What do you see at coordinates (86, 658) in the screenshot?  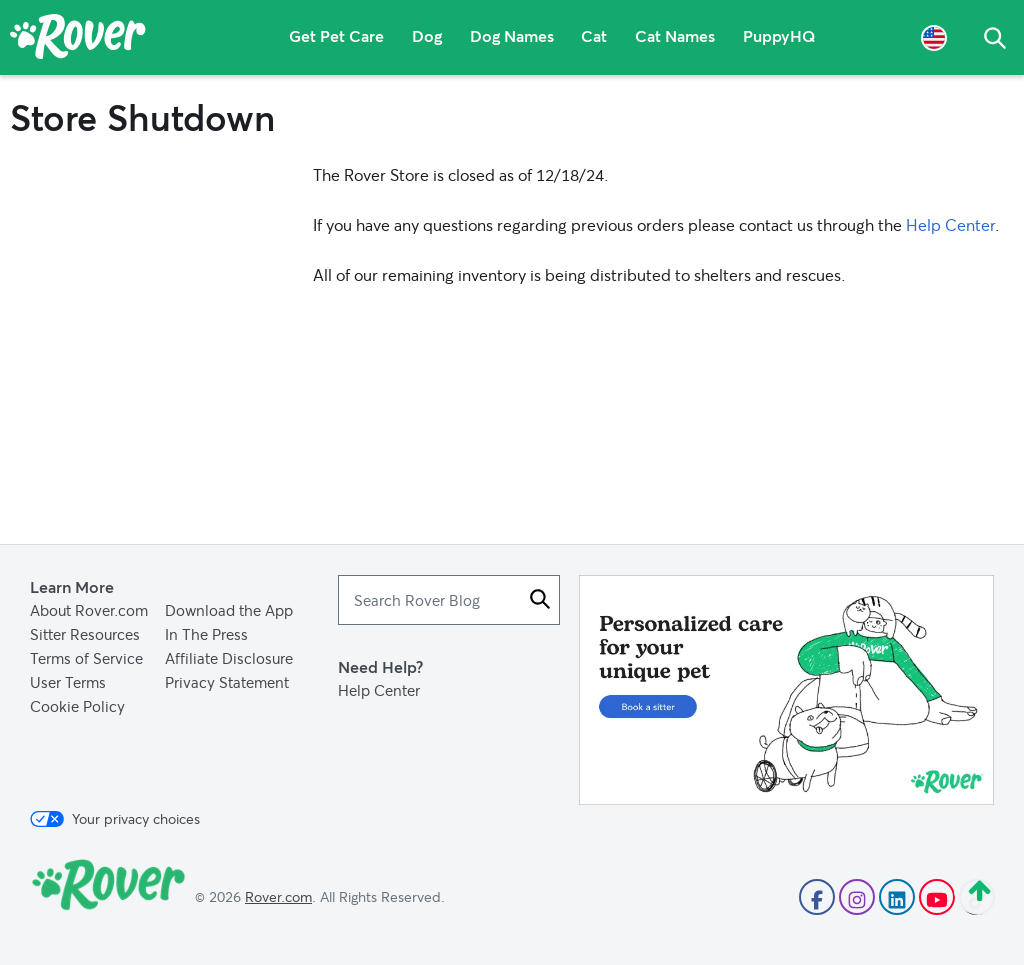 I see `Terms of Service` at bounding box center [86, 658].